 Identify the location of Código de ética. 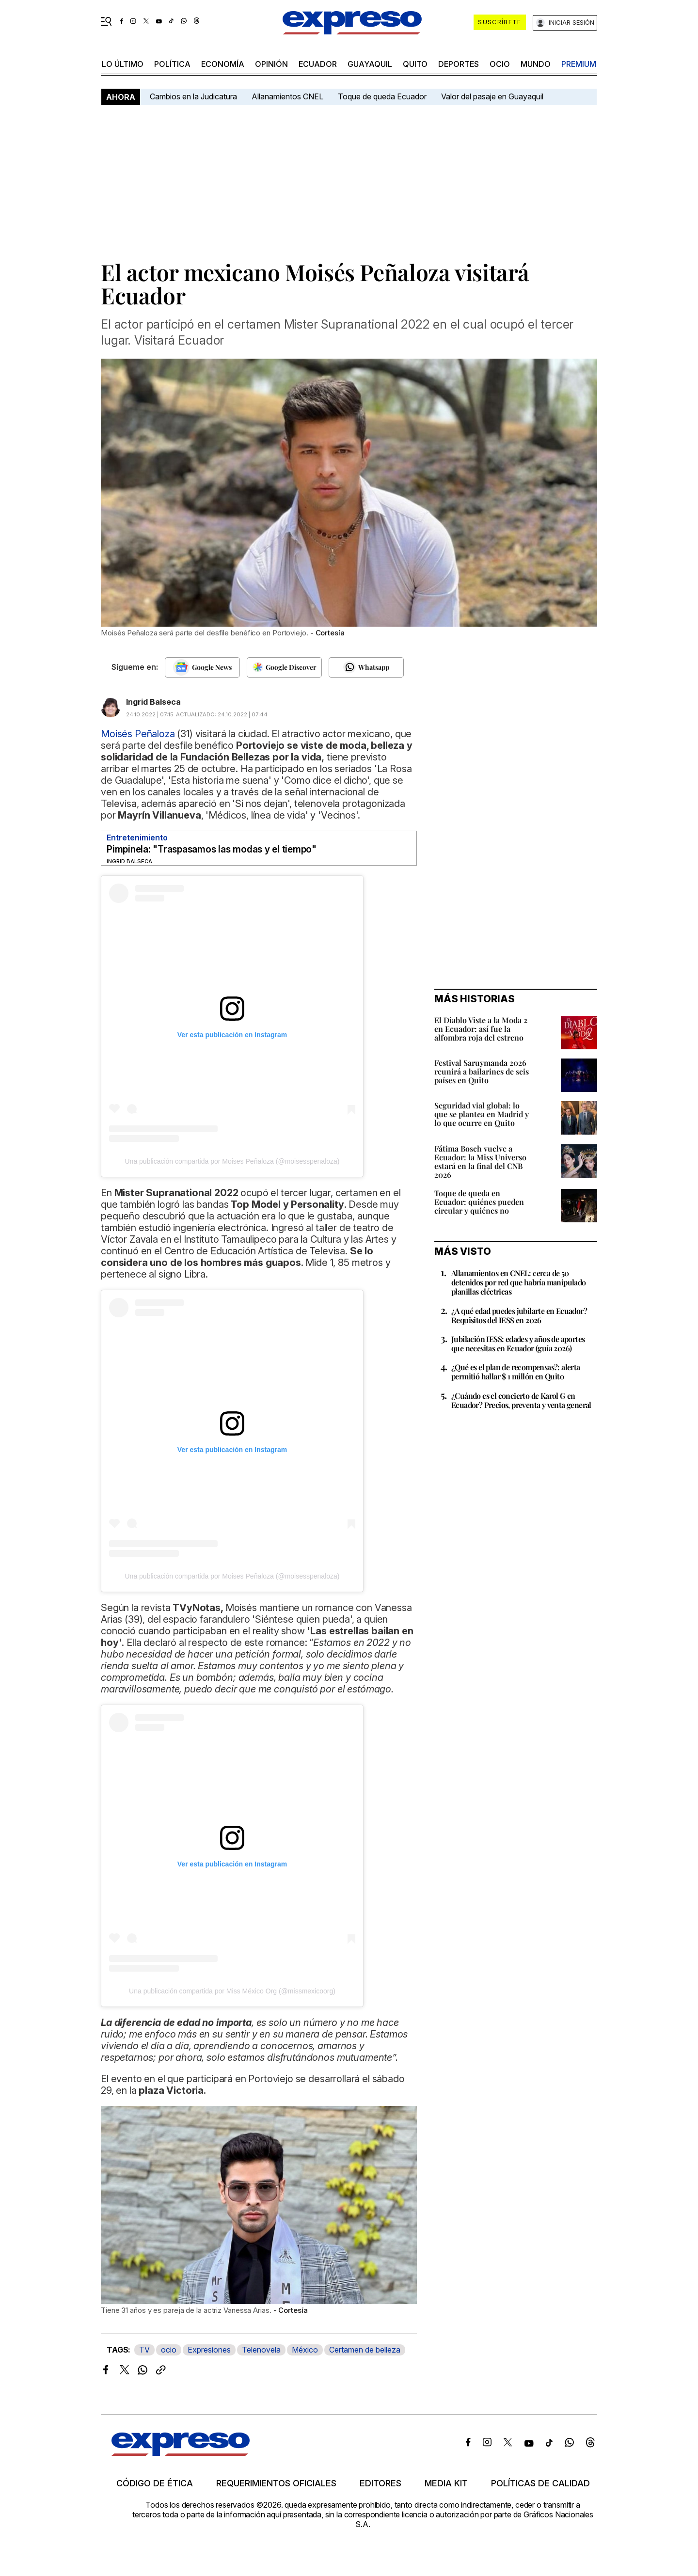
(154, 2483).